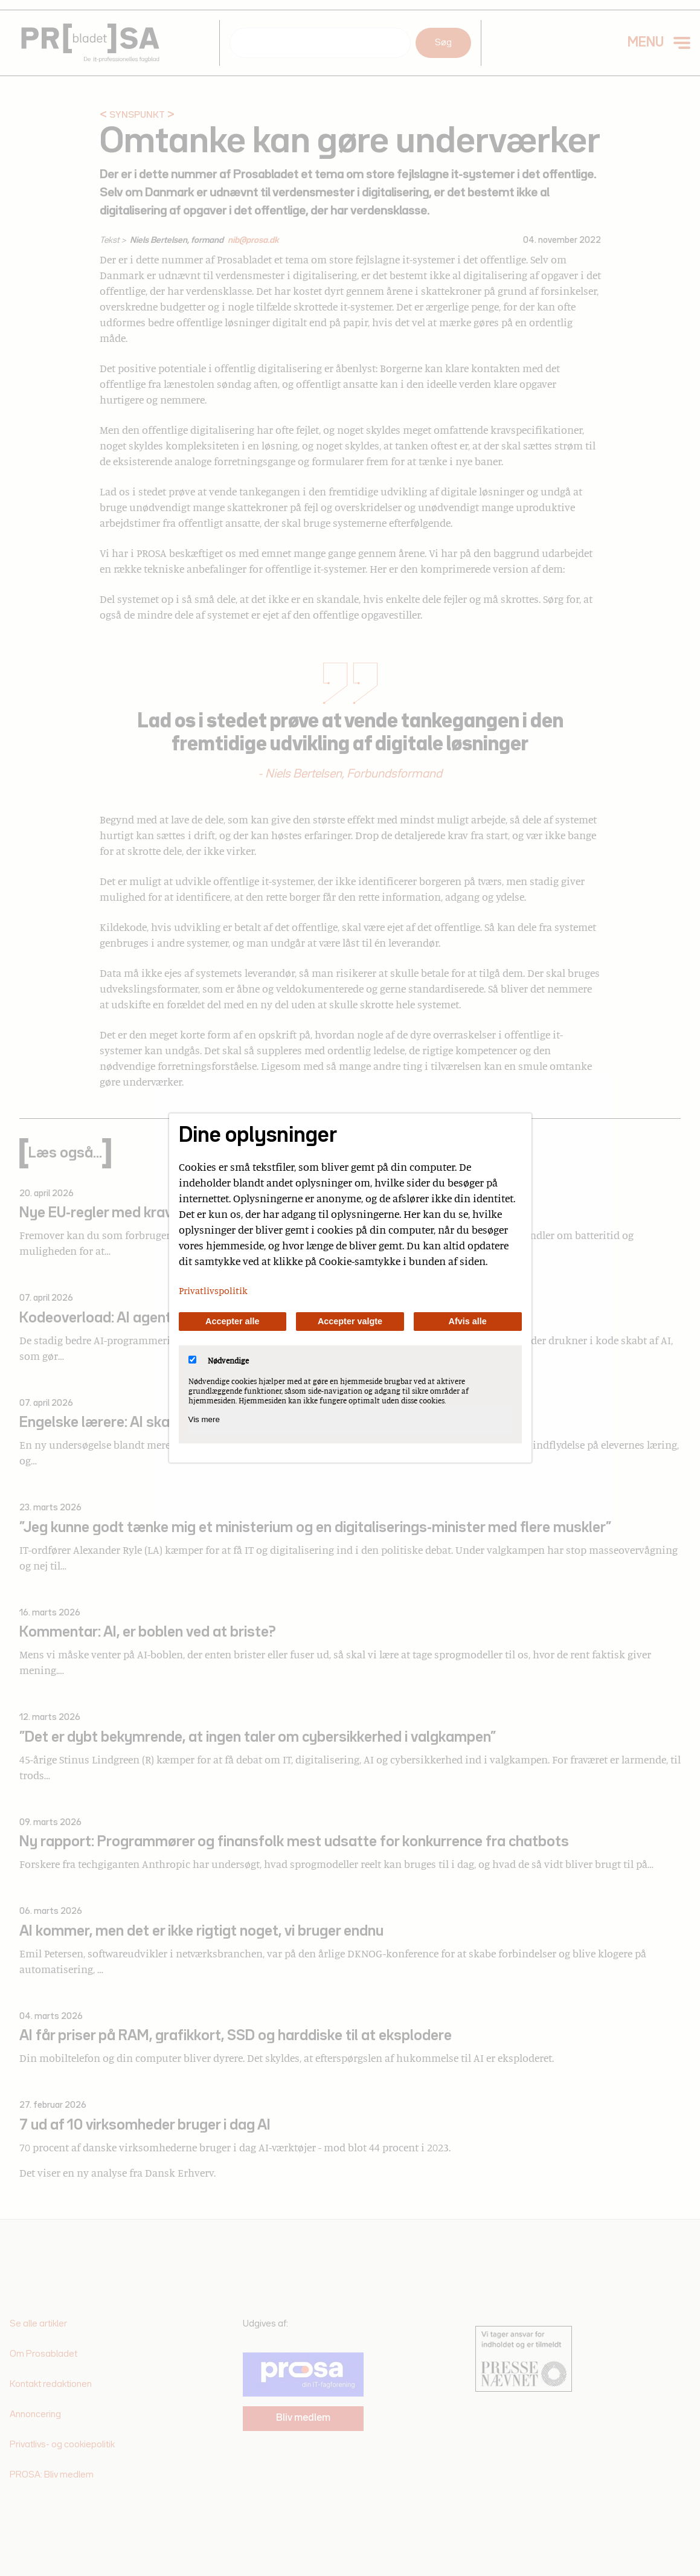 This screenshot has height=2576, width=700. Describe the element at coordinates (218, 1360) in the screenshot. I see `Nødvendige` at that location.